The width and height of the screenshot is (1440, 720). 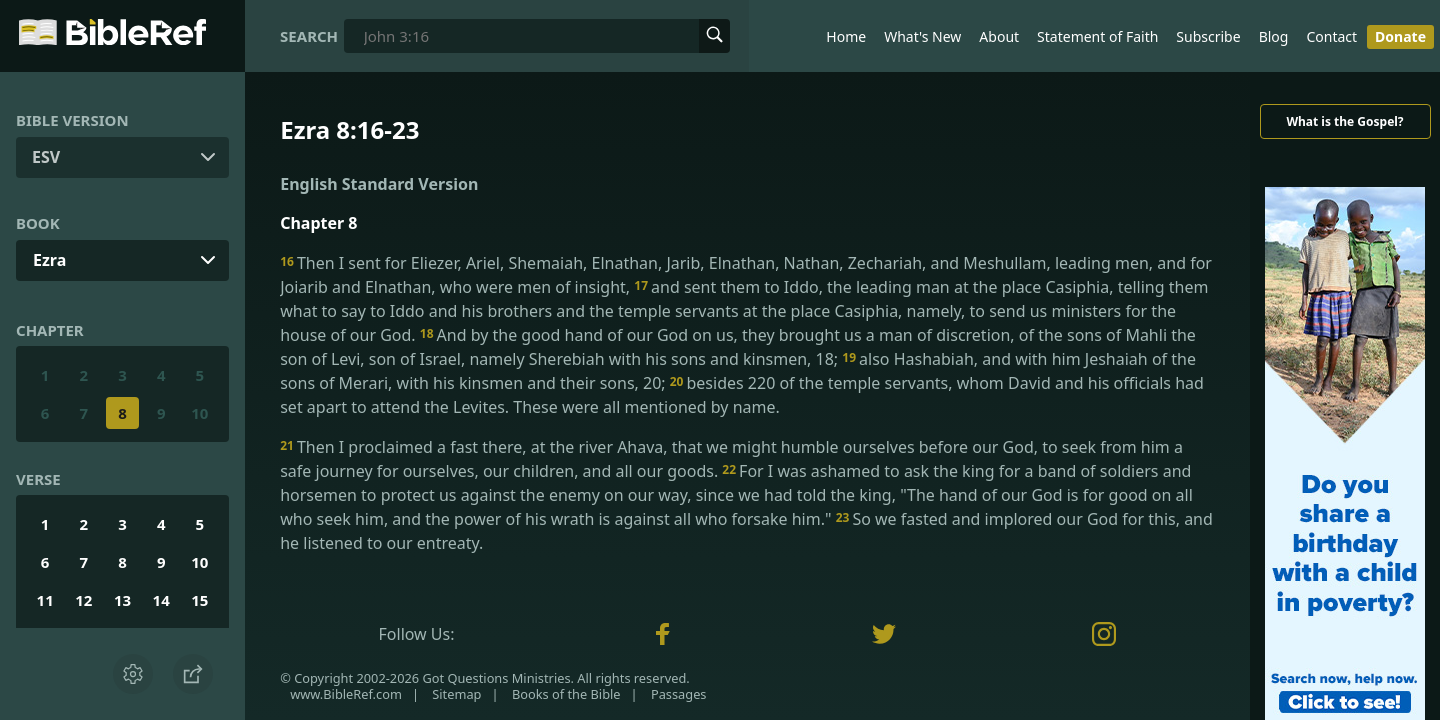 What do you see at coordinates (122, 600) in the screenshot?
I see `13` at bounding box center [122, 600].